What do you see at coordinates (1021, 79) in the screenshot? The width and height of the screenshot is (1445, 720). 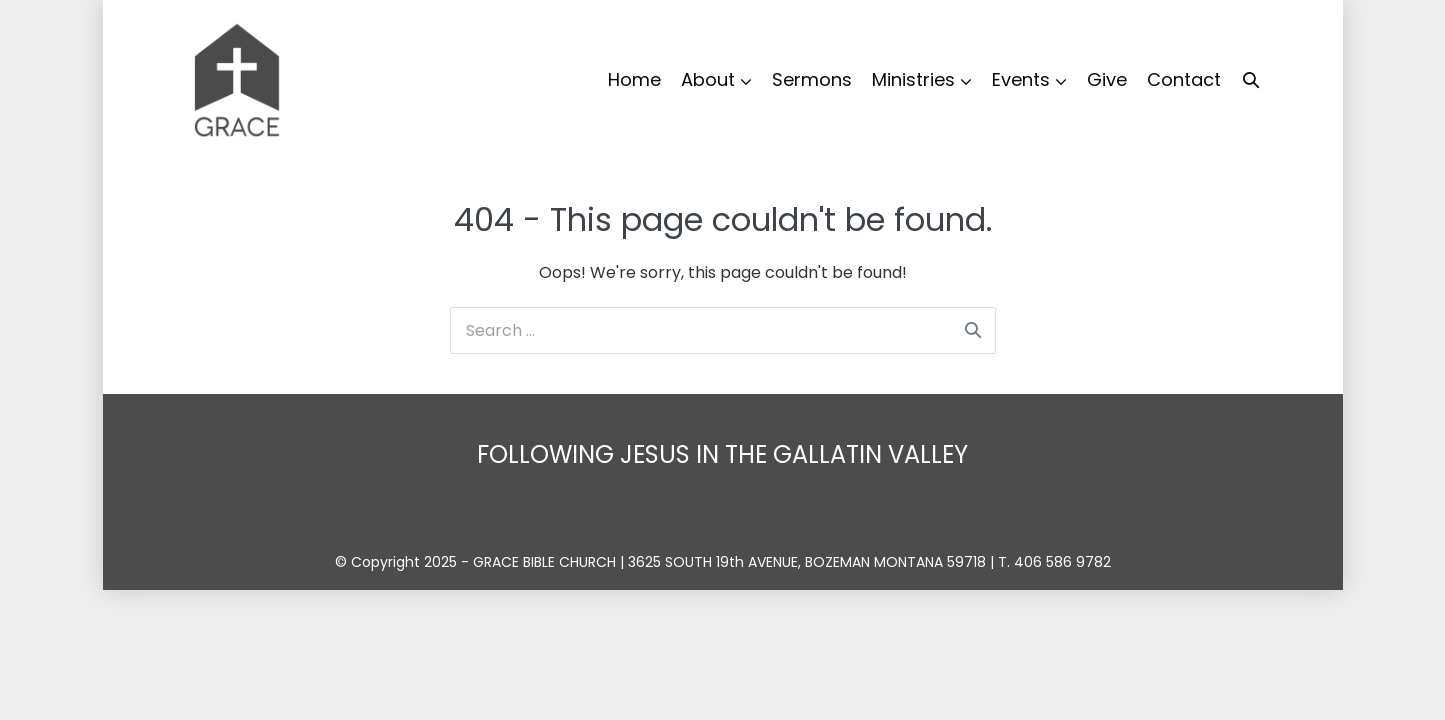 I see `Events` at bounding box center [1021, 79].